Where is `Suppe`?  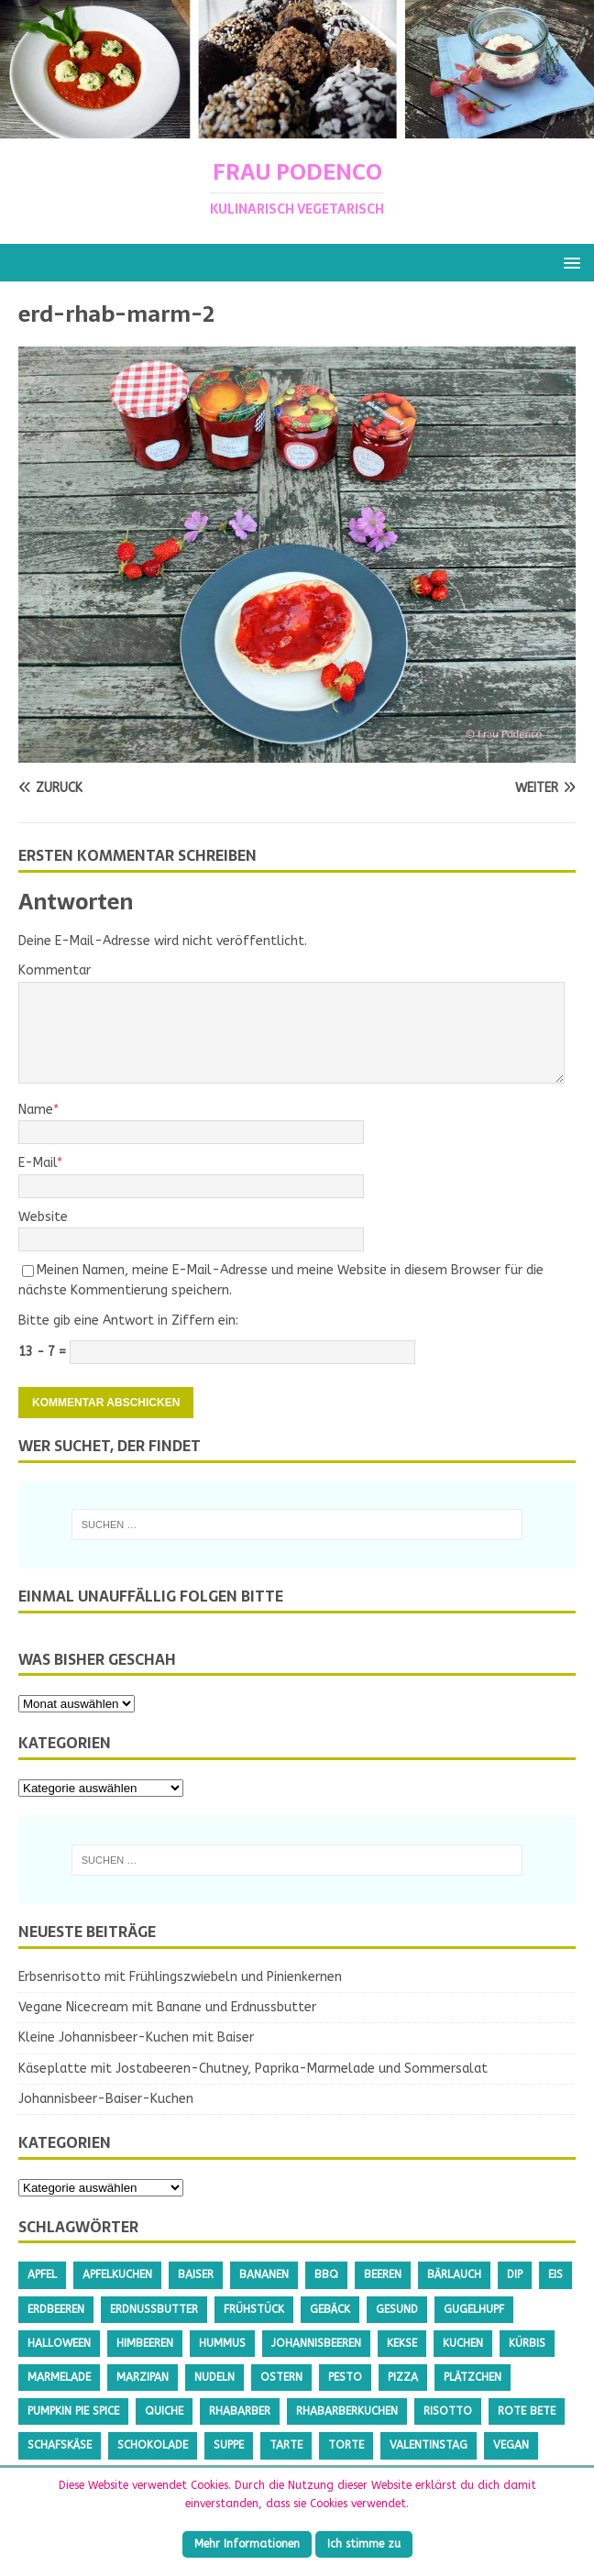
Suppe is located at coordinates (229, 2444).